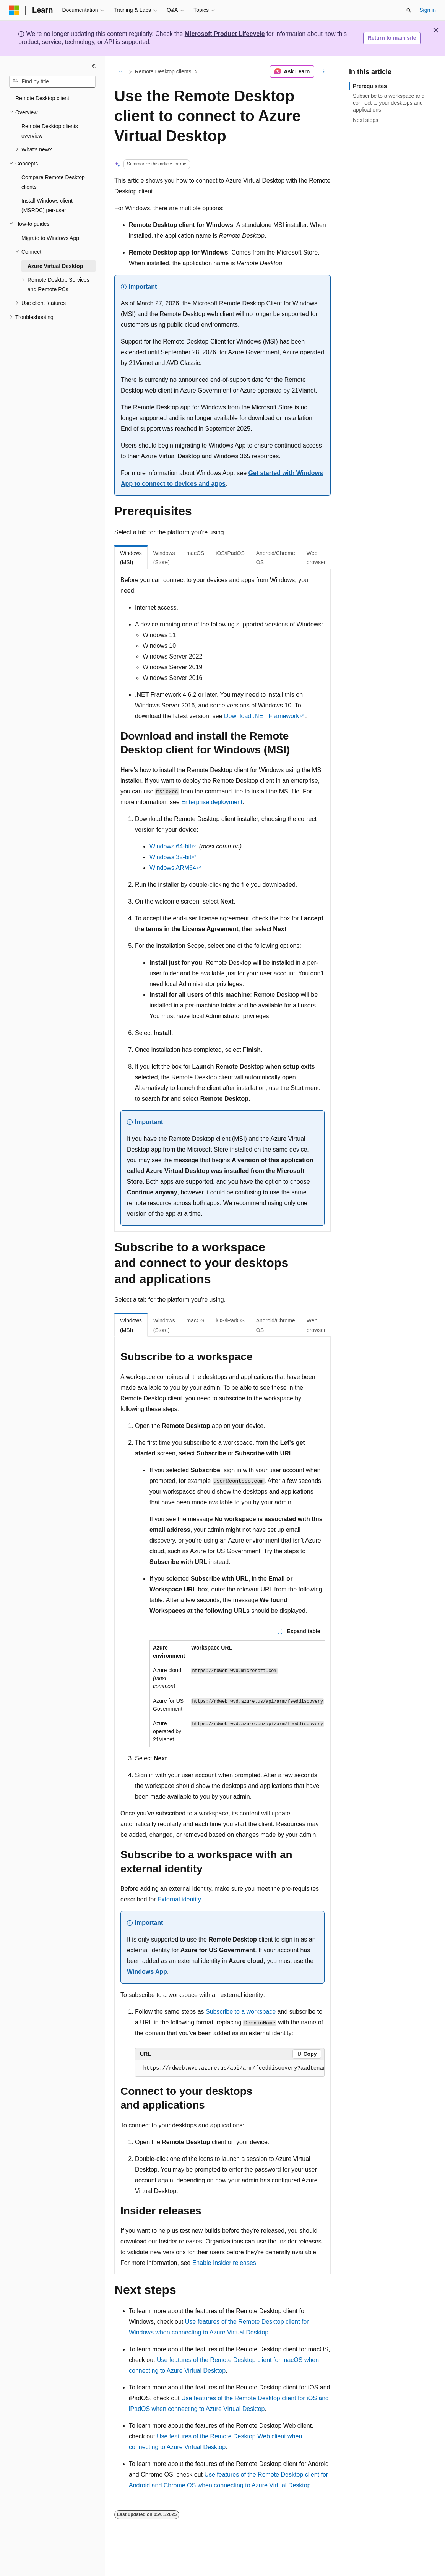 Image resolution: width=445 pixels, height=2576 pixels. What do you see at coordinates (324, 71) in the screenshot?
I see `[More actions]` at bounding box center [324, 71].